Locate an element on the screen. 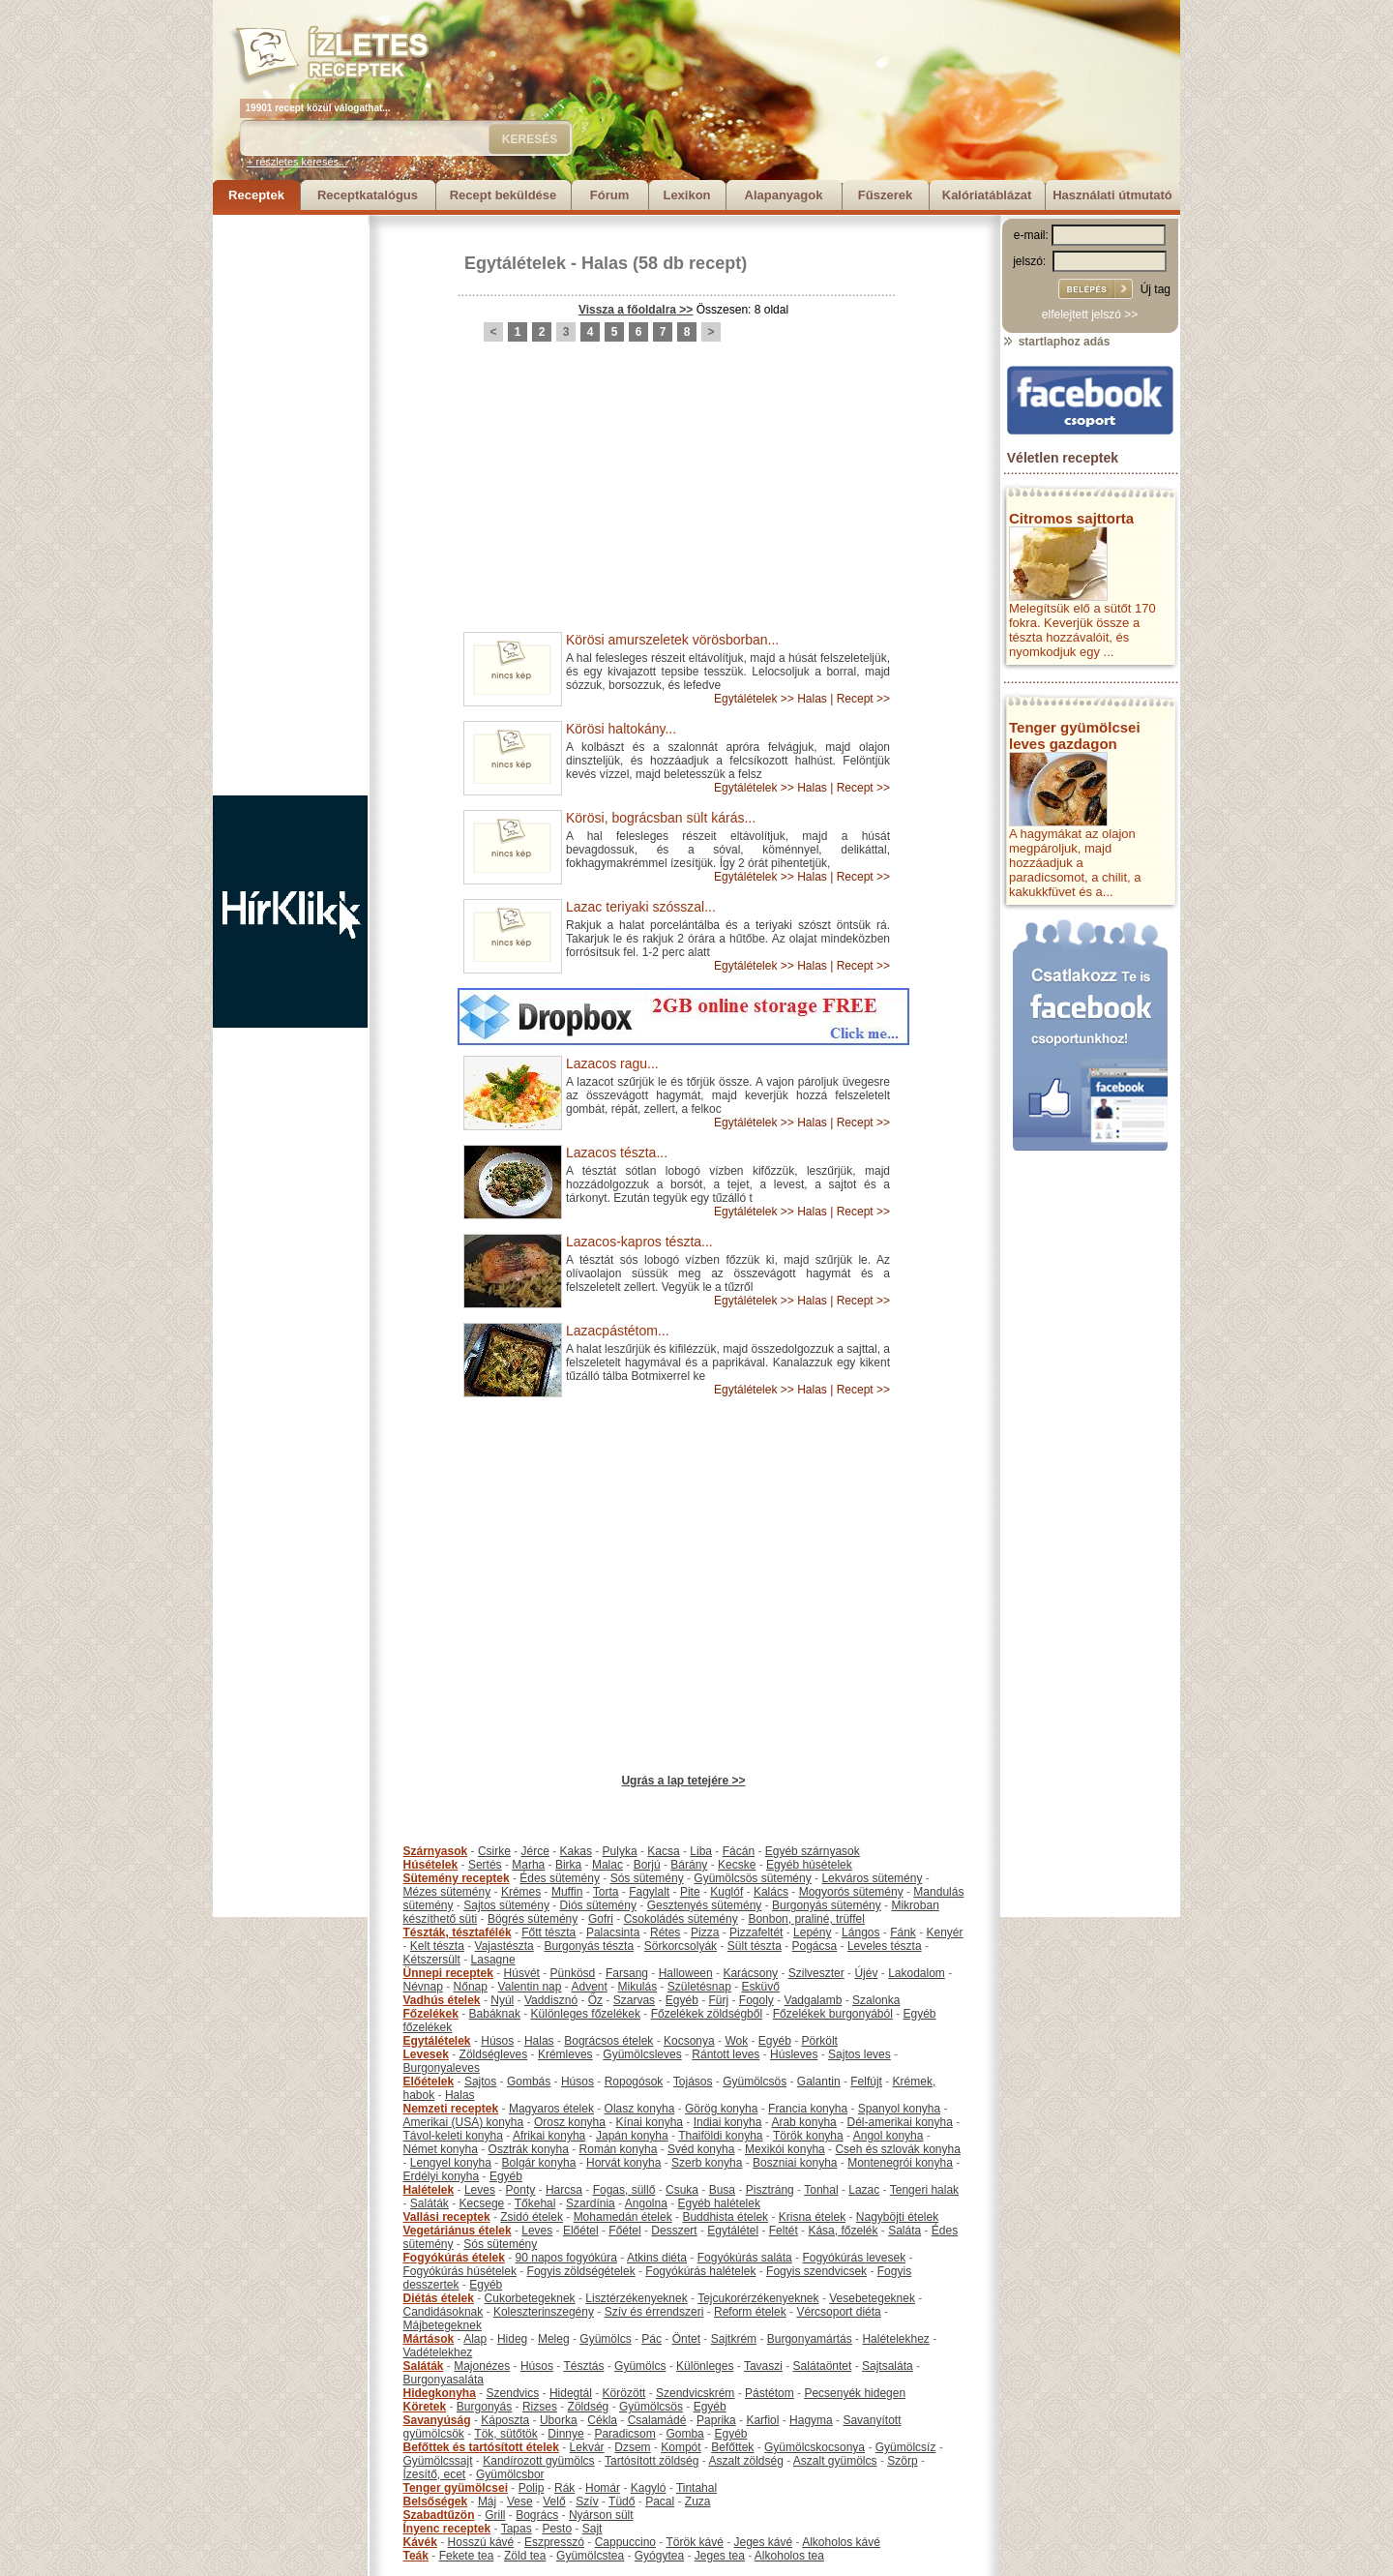  Kenyér is located at coordinates (945, 1932).